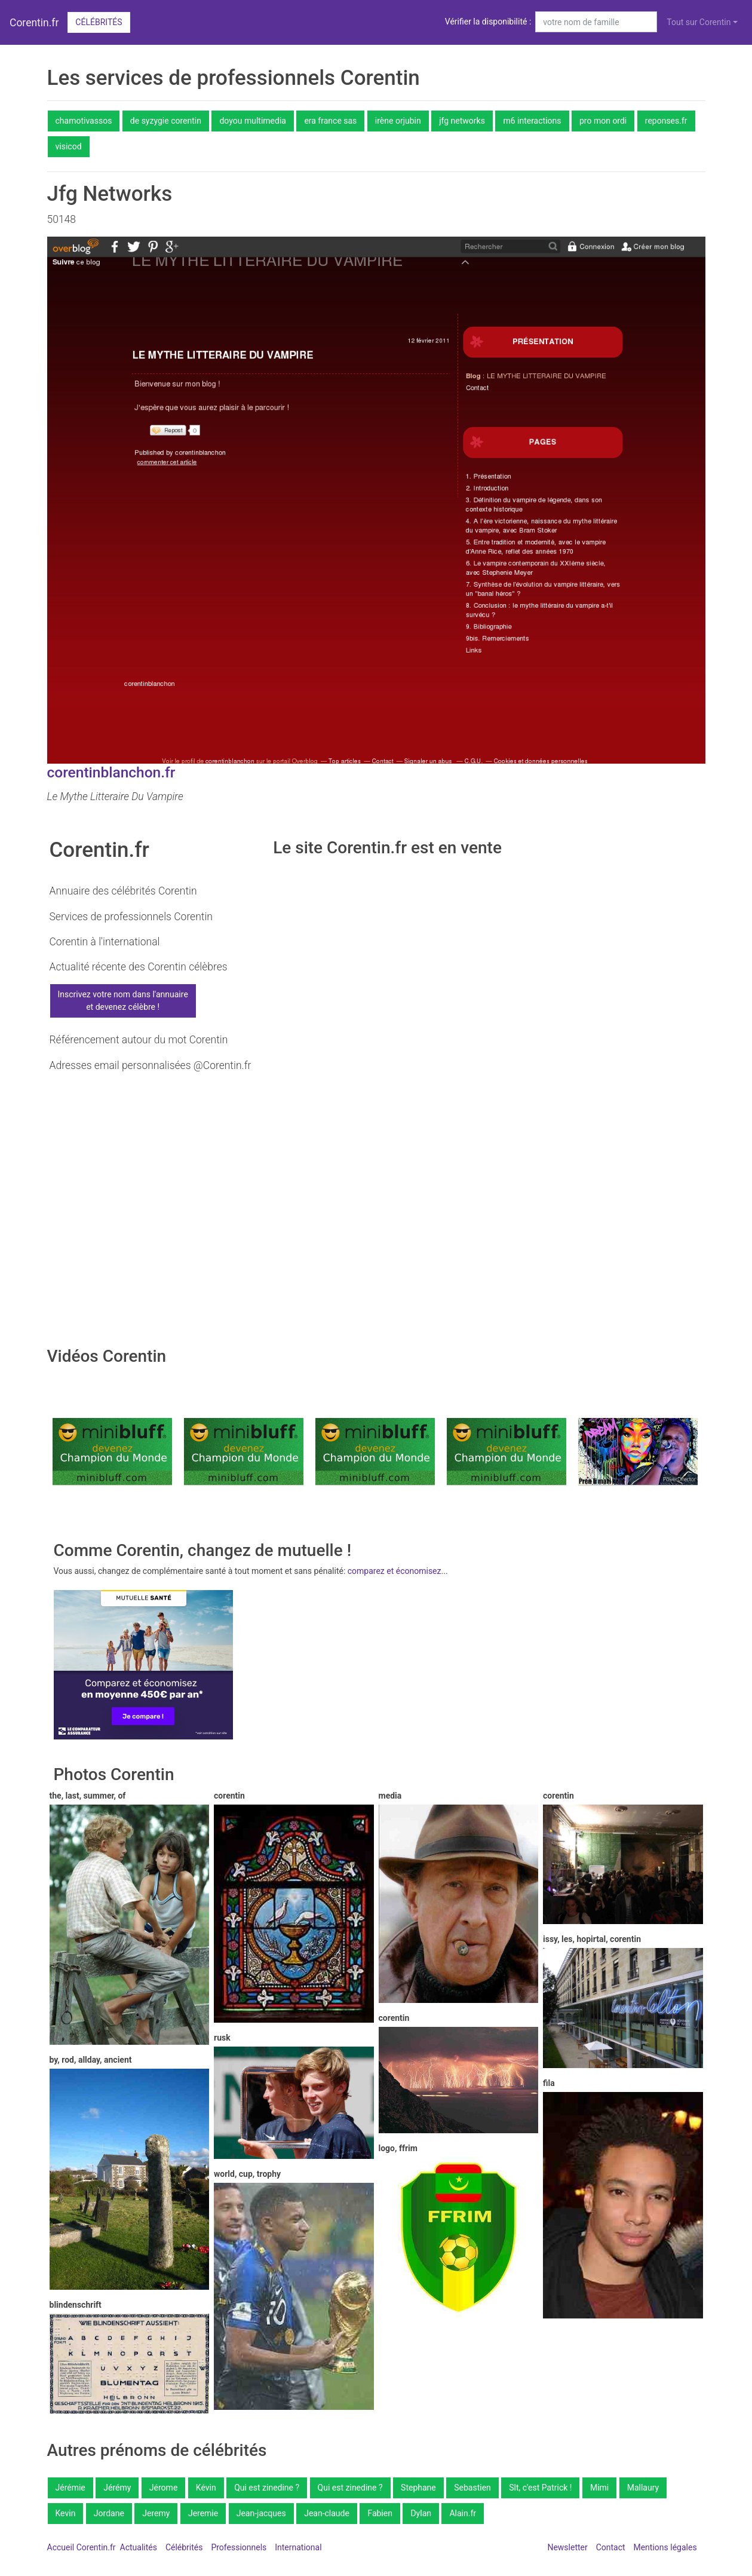 This screenshot has height=2576, width=752. Describe the element at coordinates (379, 2513) in the screenshot. I see `Fabien` at that location.